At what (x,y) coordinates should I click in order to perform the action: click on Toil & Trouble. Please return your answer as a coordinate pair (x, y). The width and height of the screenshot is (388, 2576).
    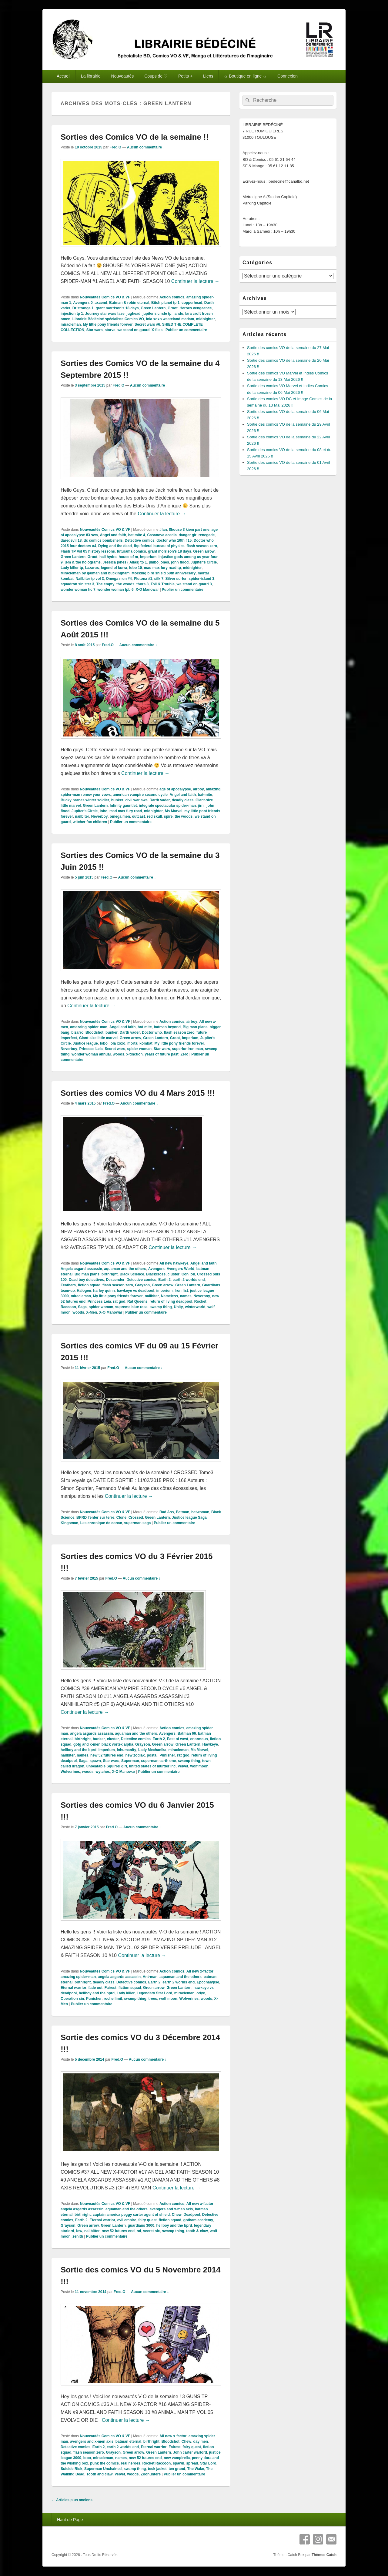
    Looking at the image, I should click on (163, 584).